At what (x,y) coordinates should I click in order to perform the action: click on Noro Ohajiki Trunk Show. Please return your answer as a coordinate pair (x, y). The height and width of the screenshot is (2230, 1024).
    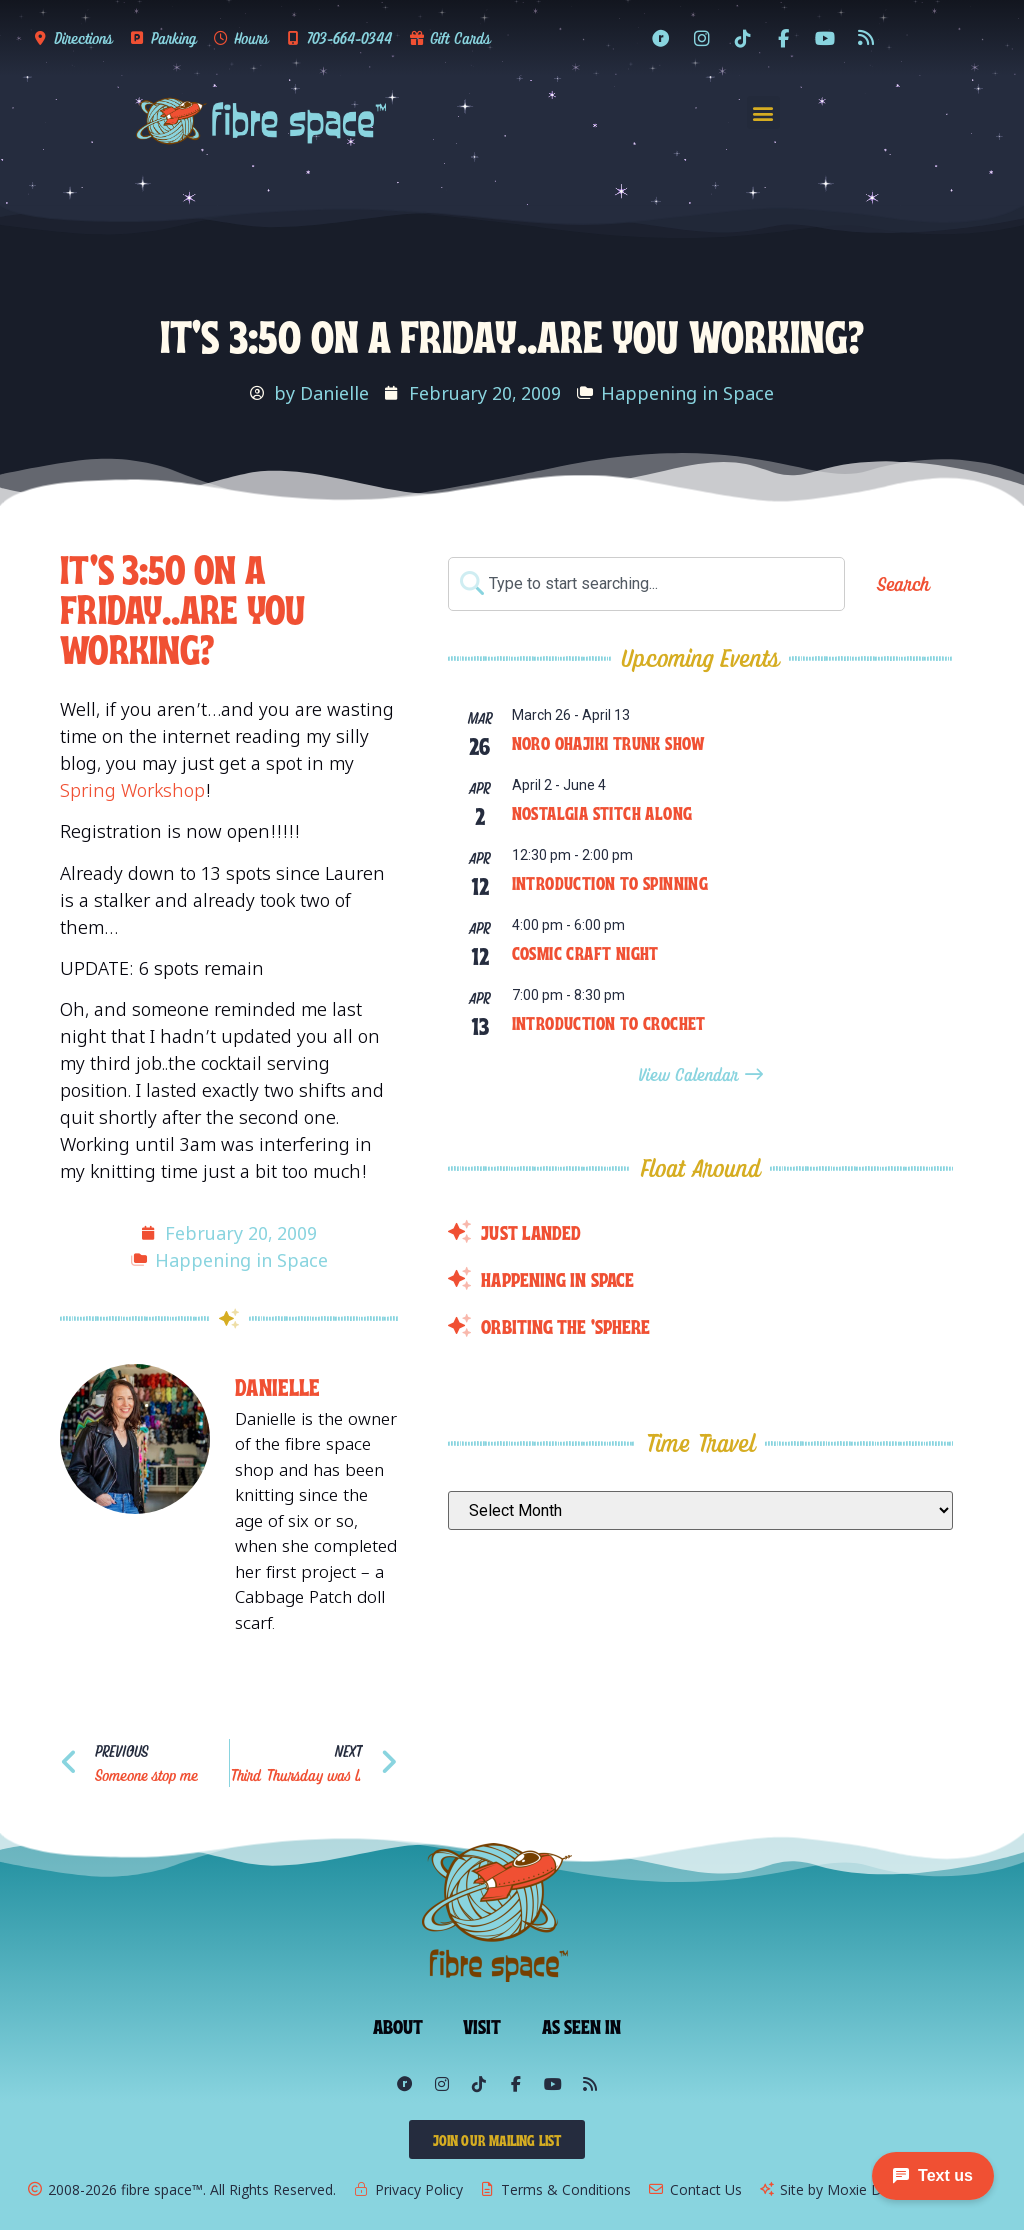
    Looking at the image, I should click on (609, 742).